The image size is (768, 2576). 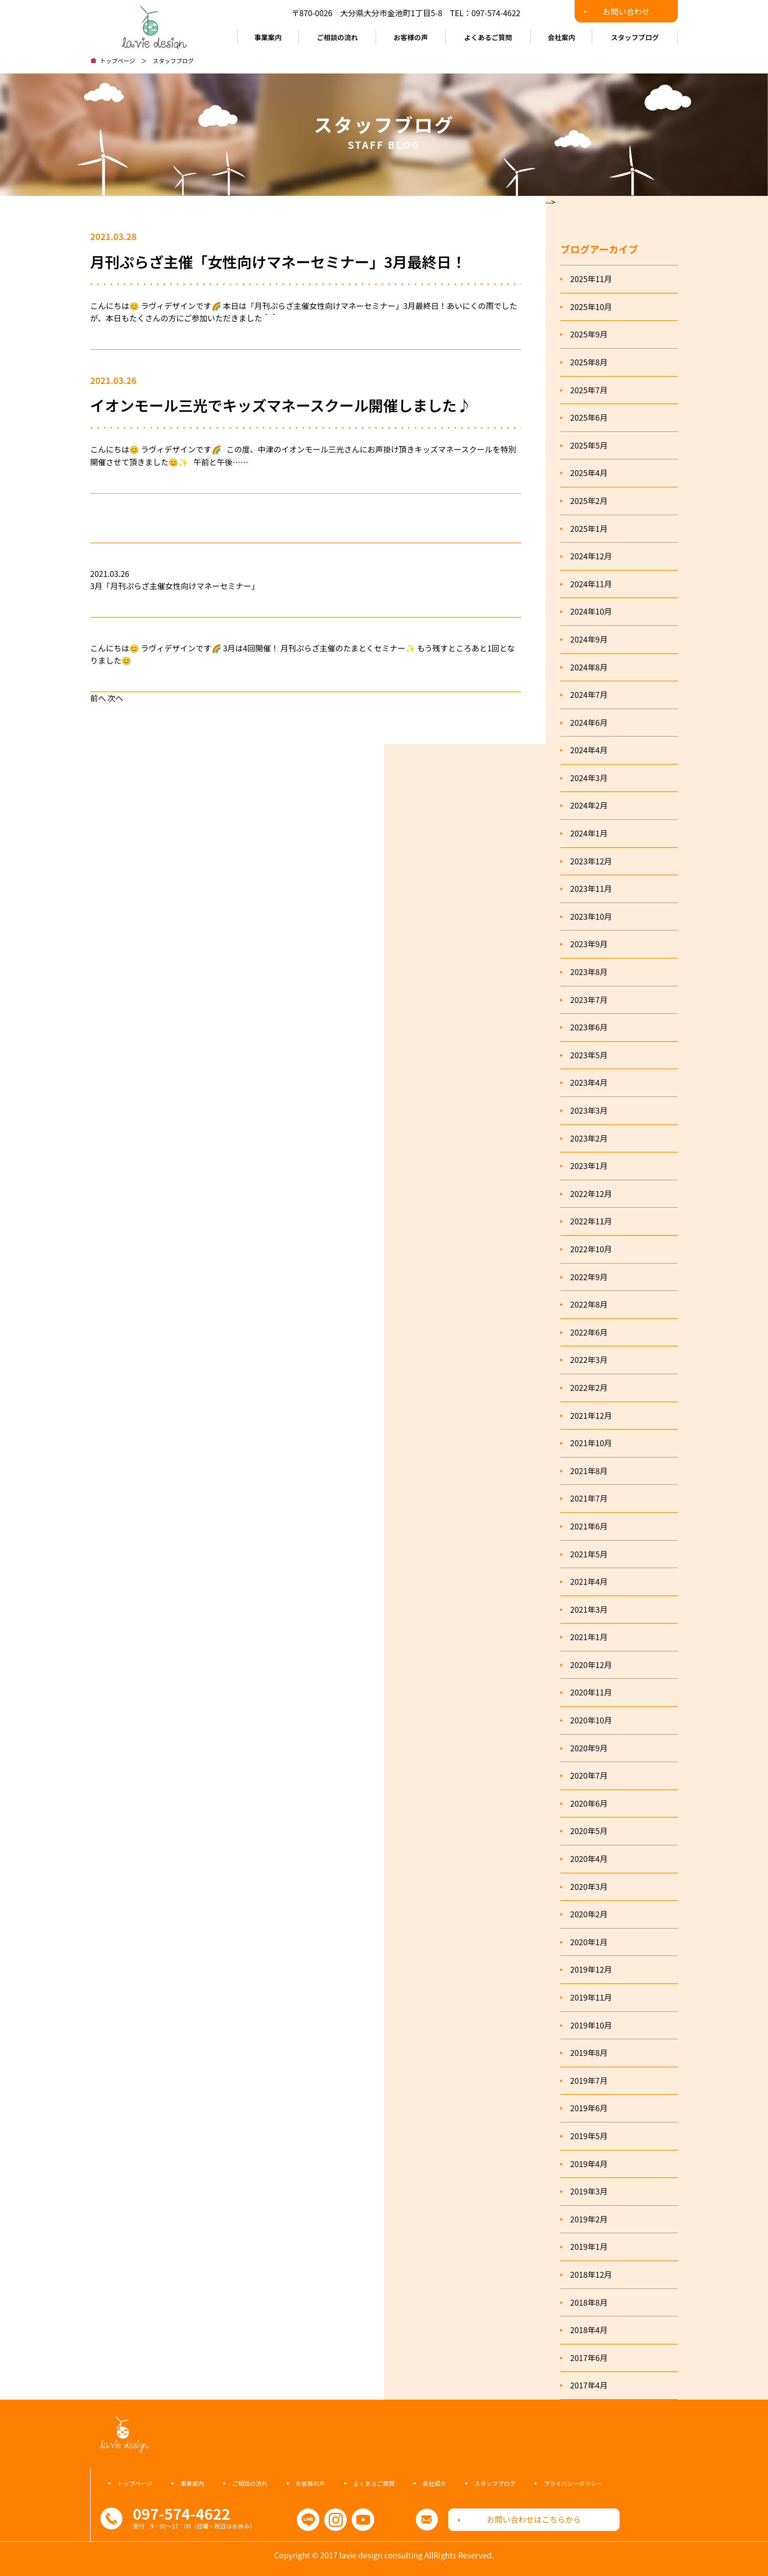 I want to click on 2019年11月, so click(x=591, y=1997).